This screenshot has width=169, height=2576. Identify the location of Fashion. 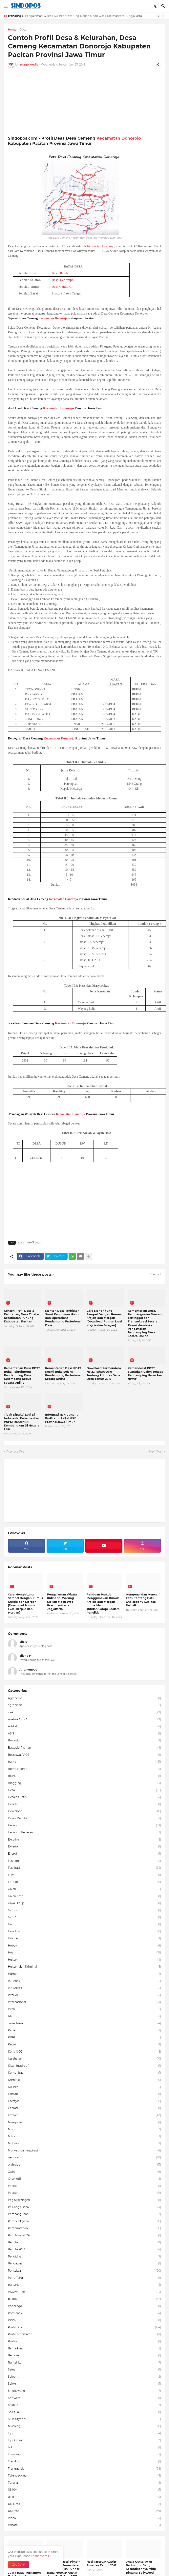
(84, 1861).